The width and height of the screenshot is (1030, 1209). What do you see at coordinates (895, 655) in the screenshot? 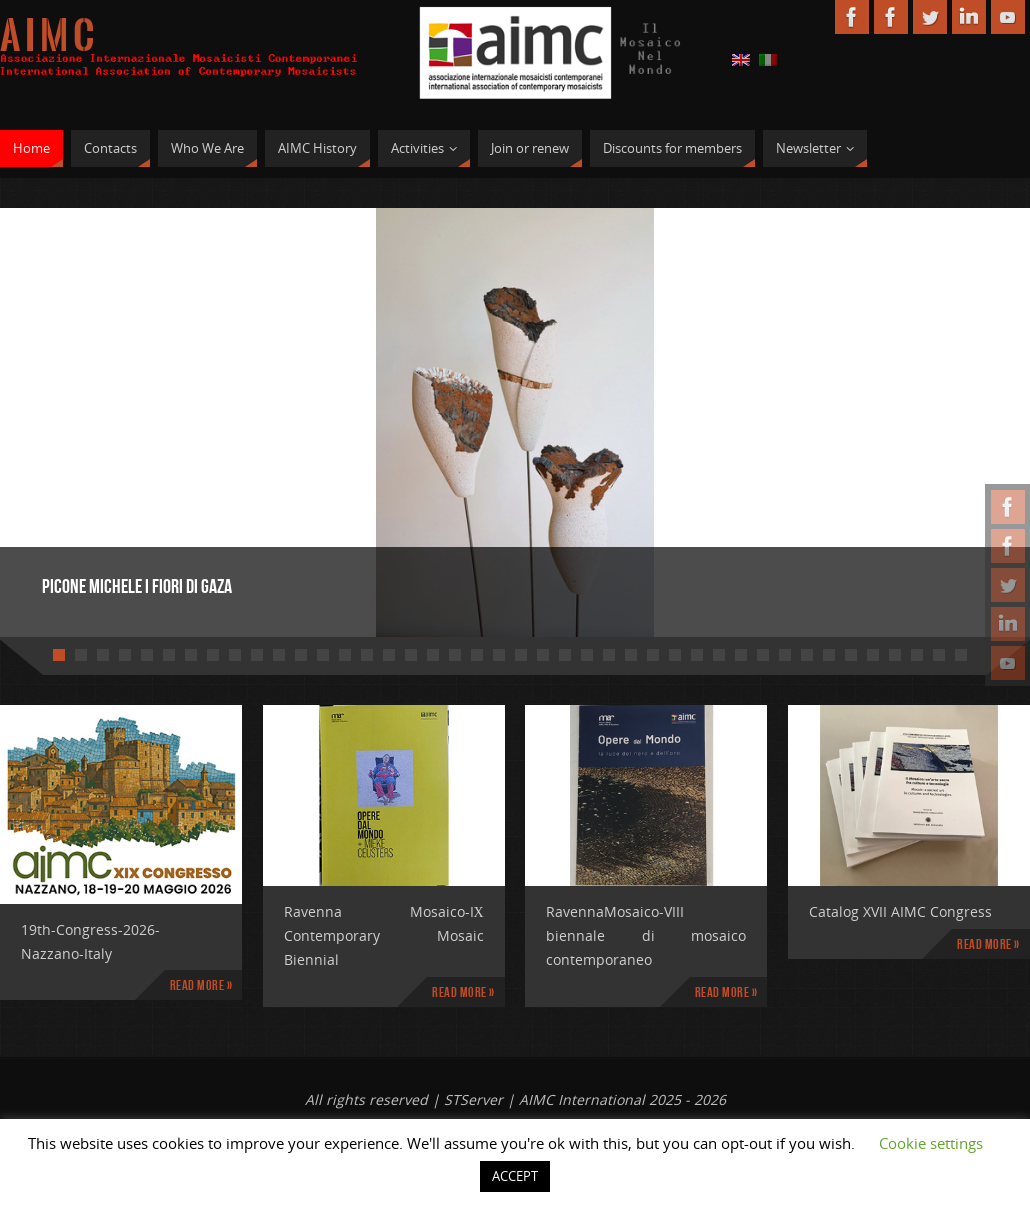
I see `39` at bounding box center [895, 655].